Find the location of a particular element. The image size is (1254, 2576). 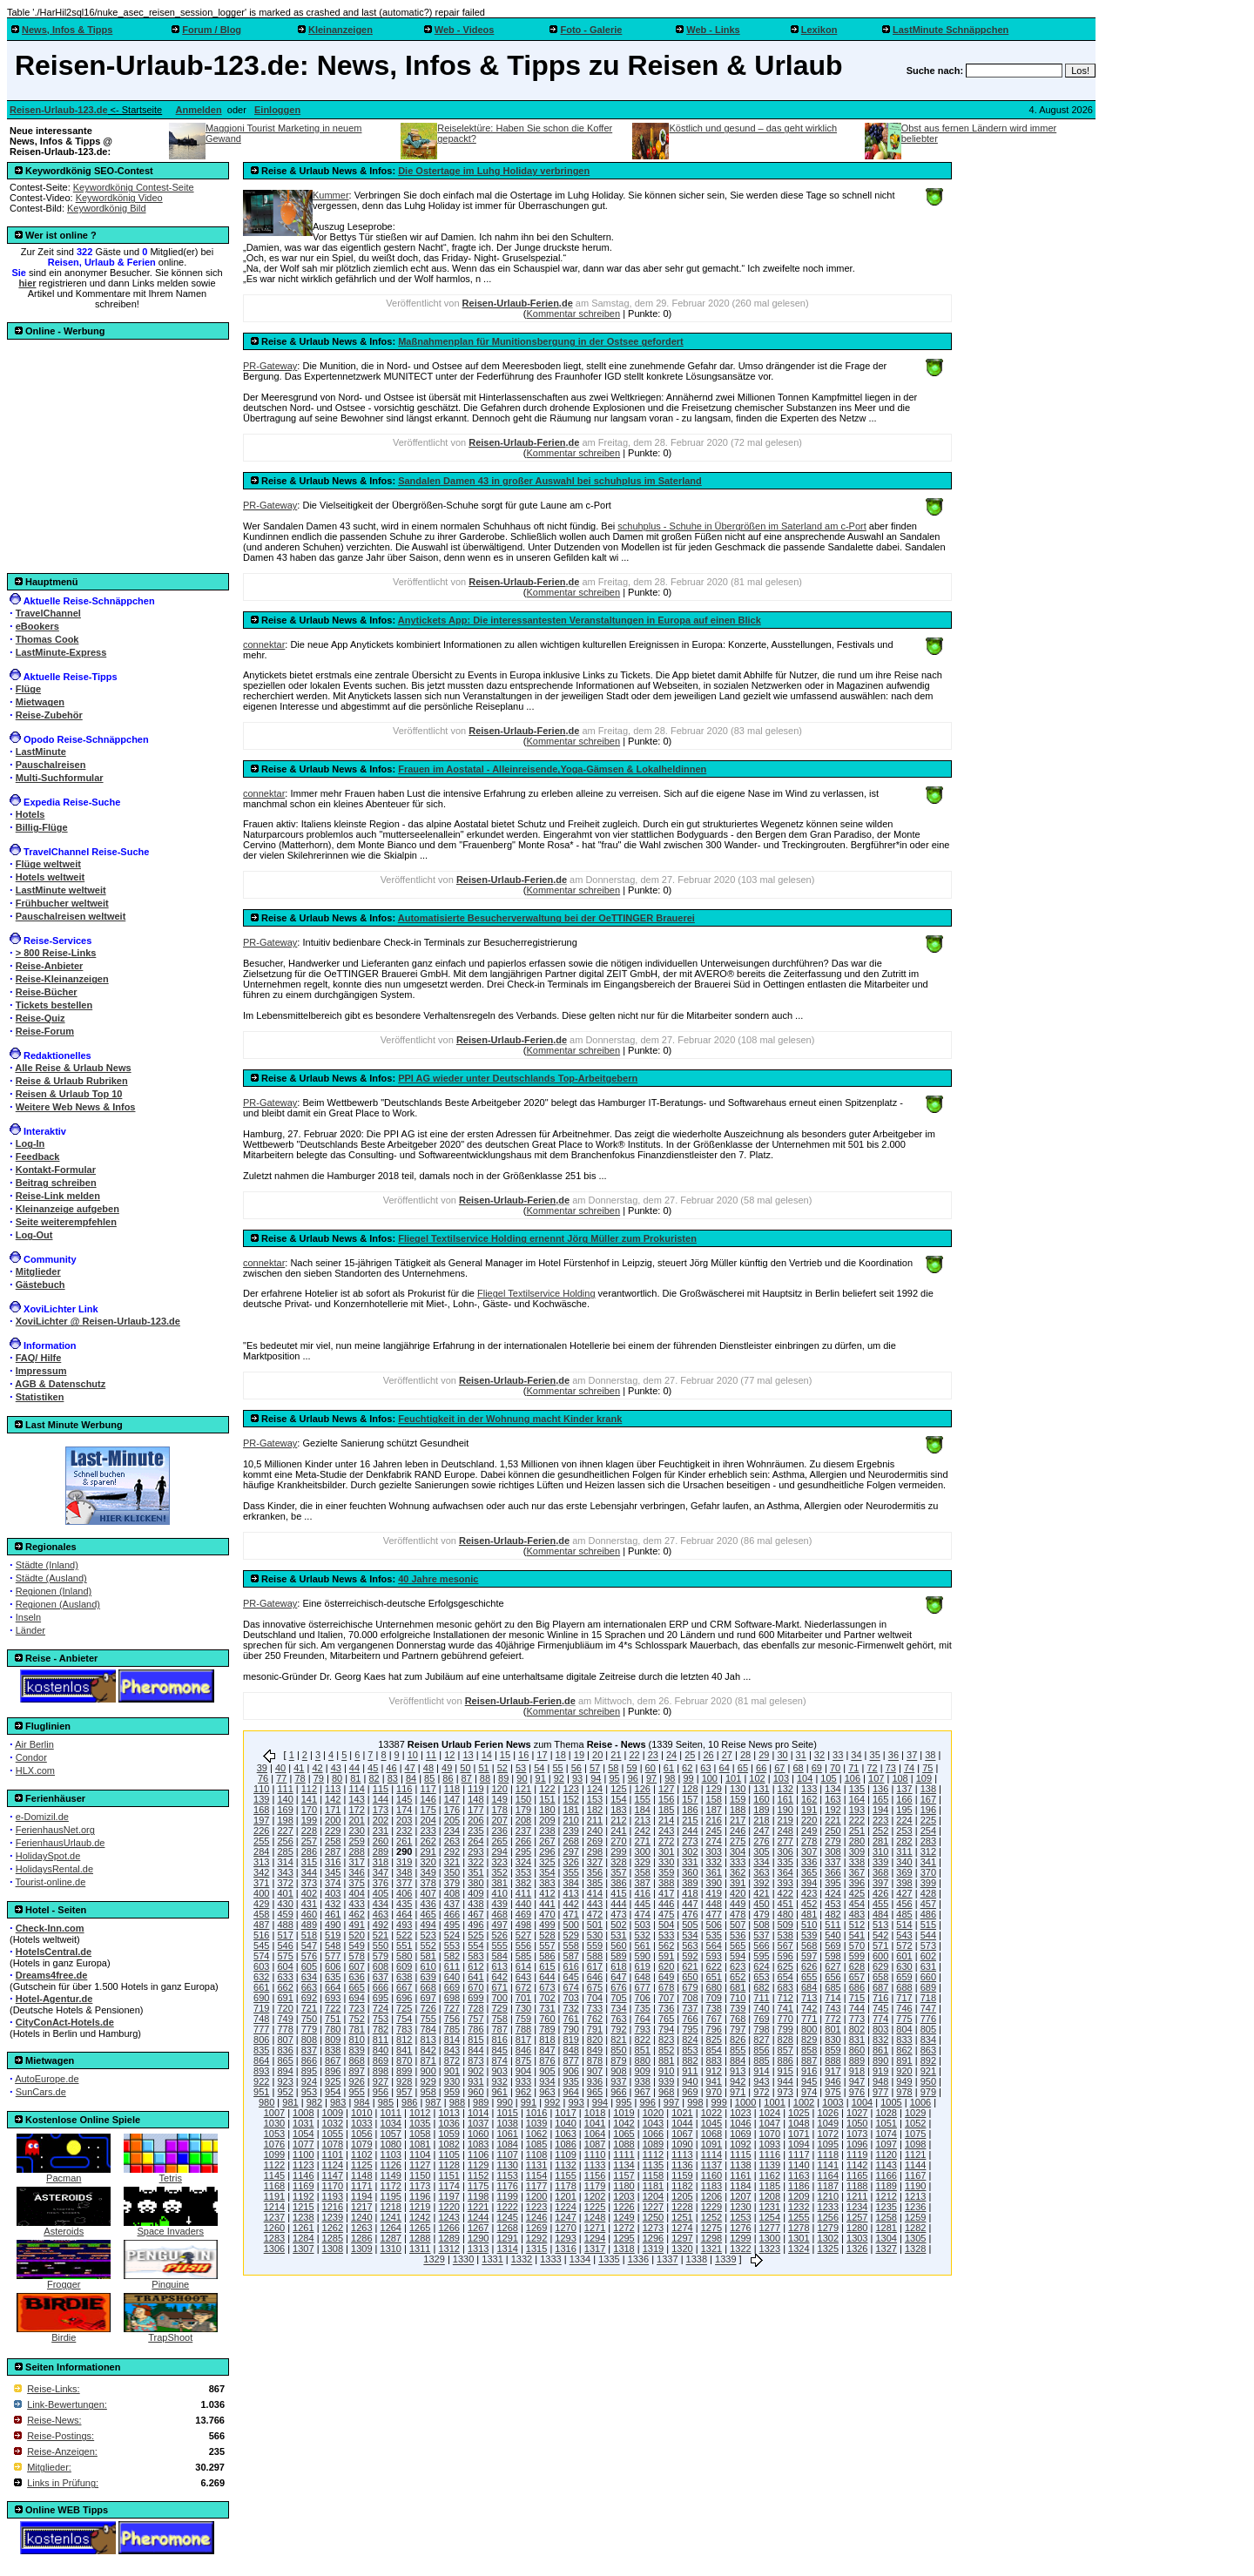

551 is located at coordinates (404, 1945).